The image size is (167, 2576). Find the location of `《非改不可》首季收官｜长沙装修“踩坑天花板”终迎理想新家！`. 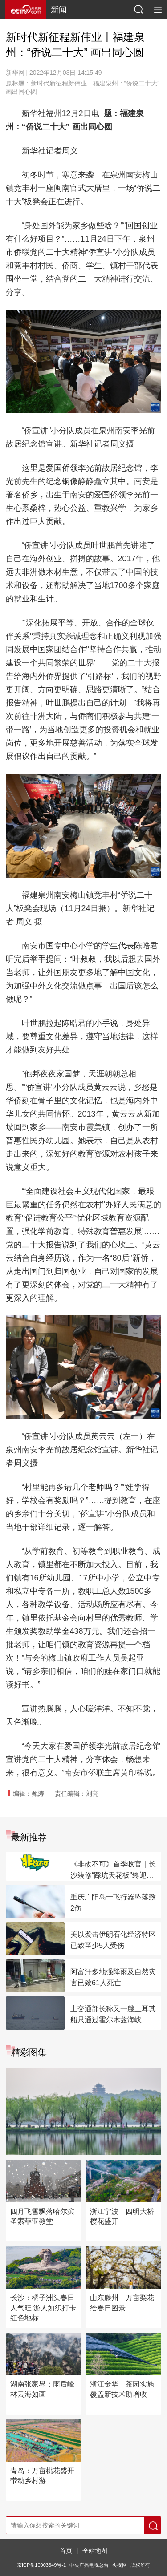

《非改不可》首季收官｜长沙装修“踩坑天花板”终迎理想新家！ is located at coordinates (113, 1870).